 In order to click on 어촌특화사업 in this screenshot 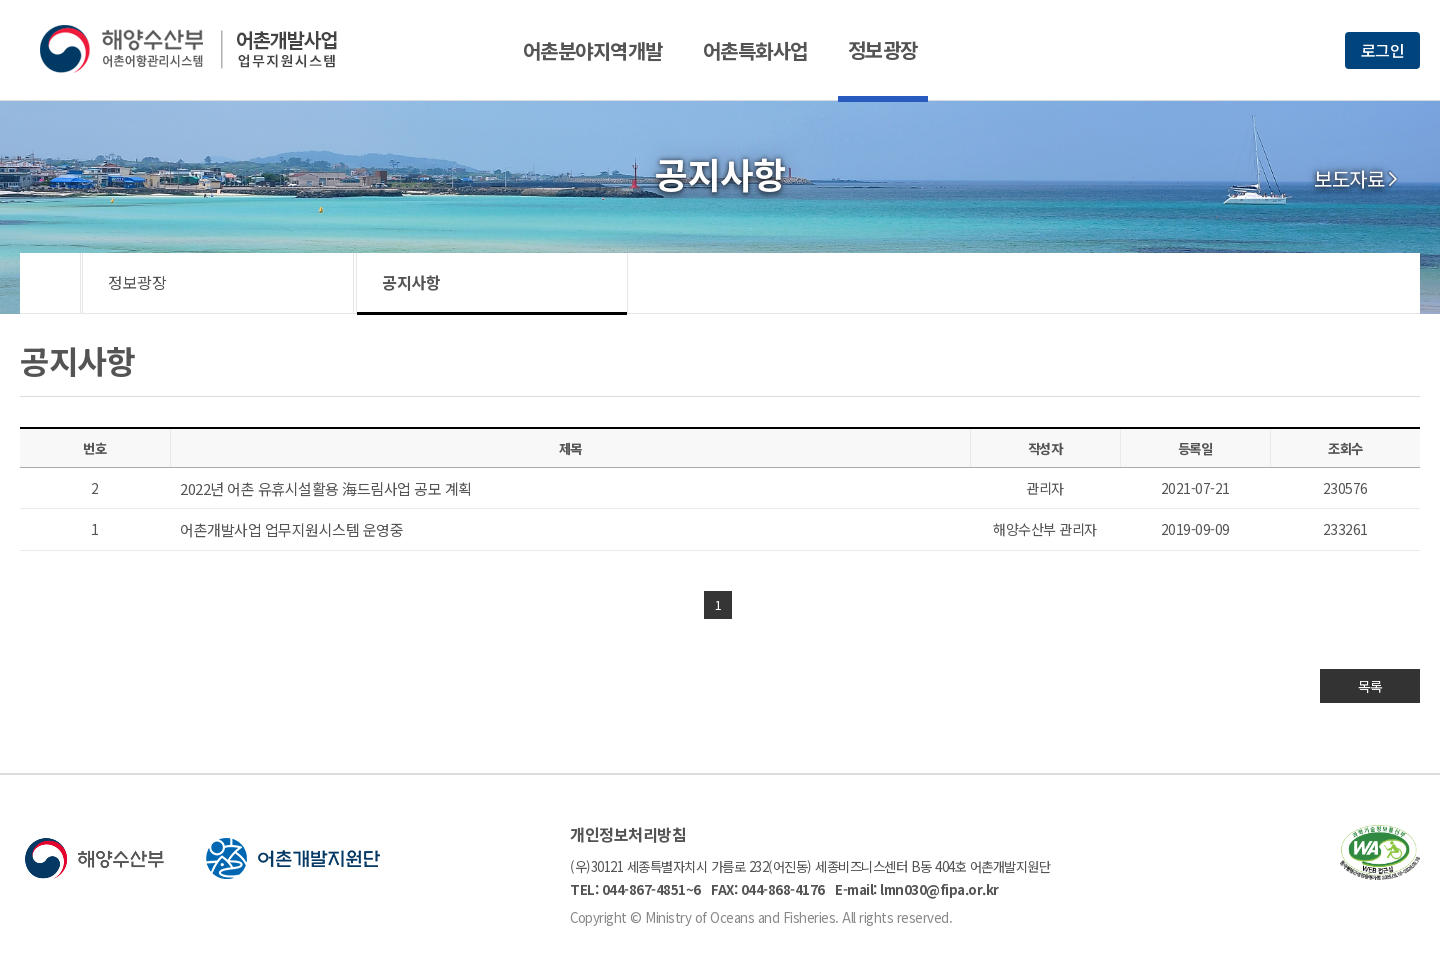, I will do `click(755, 50)`.